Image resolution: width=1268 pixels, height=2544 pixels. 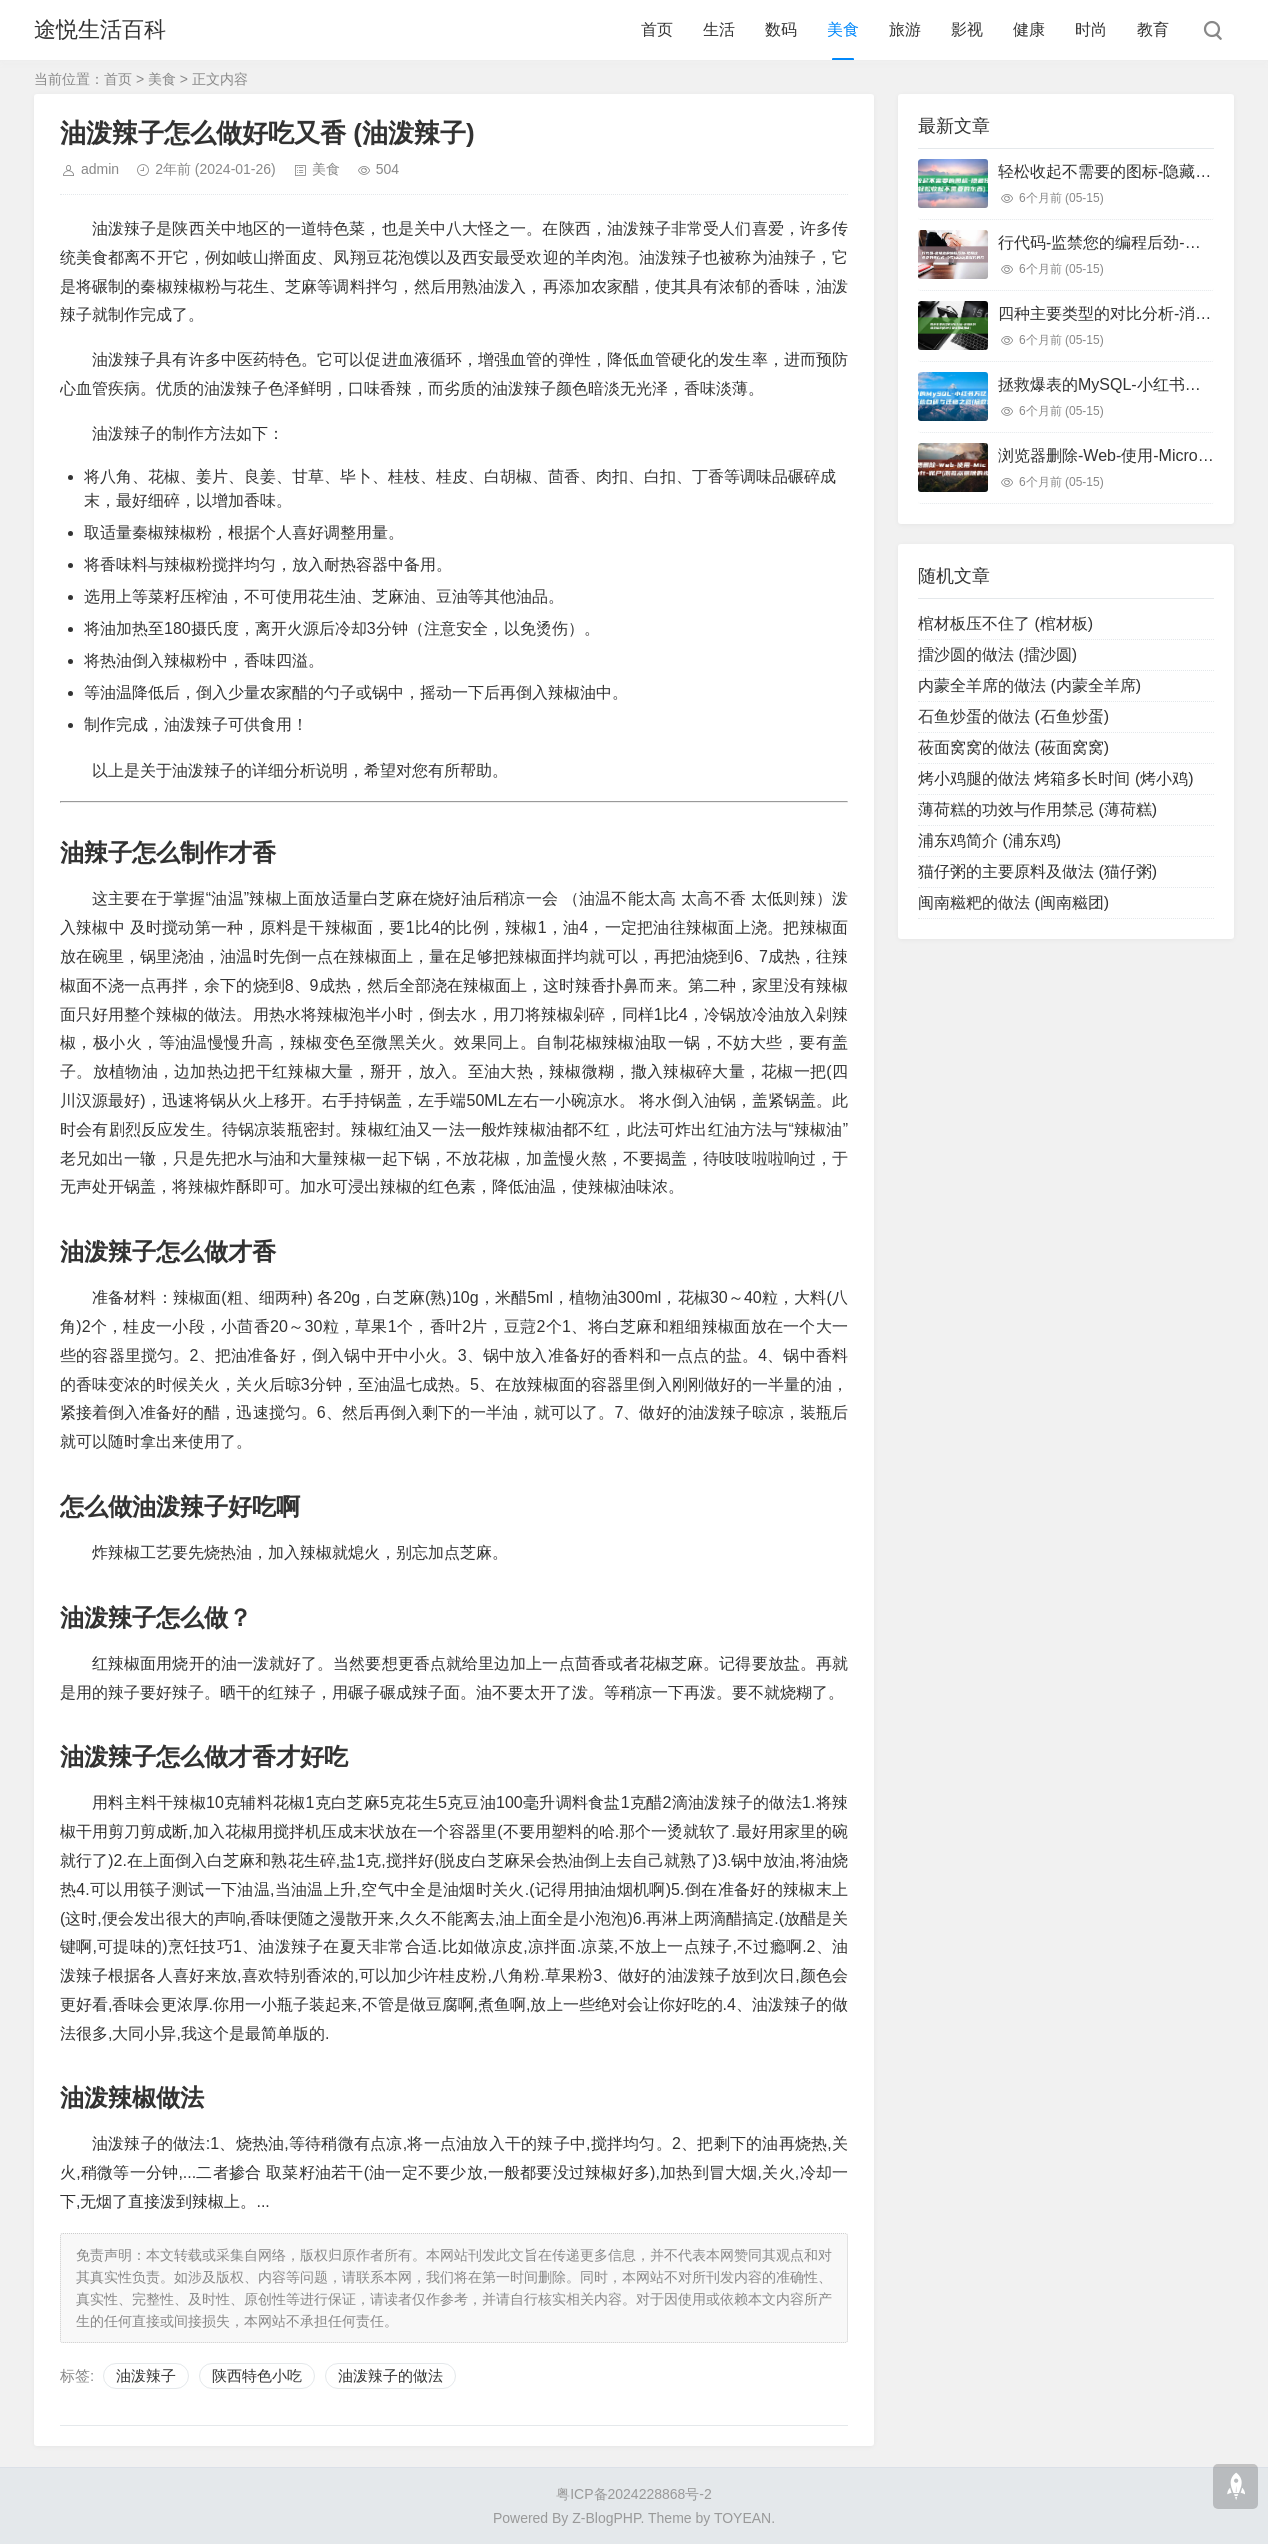 I want to click on 擂沙圆的做法 (擂沙圆), so click(x=997, y=654).